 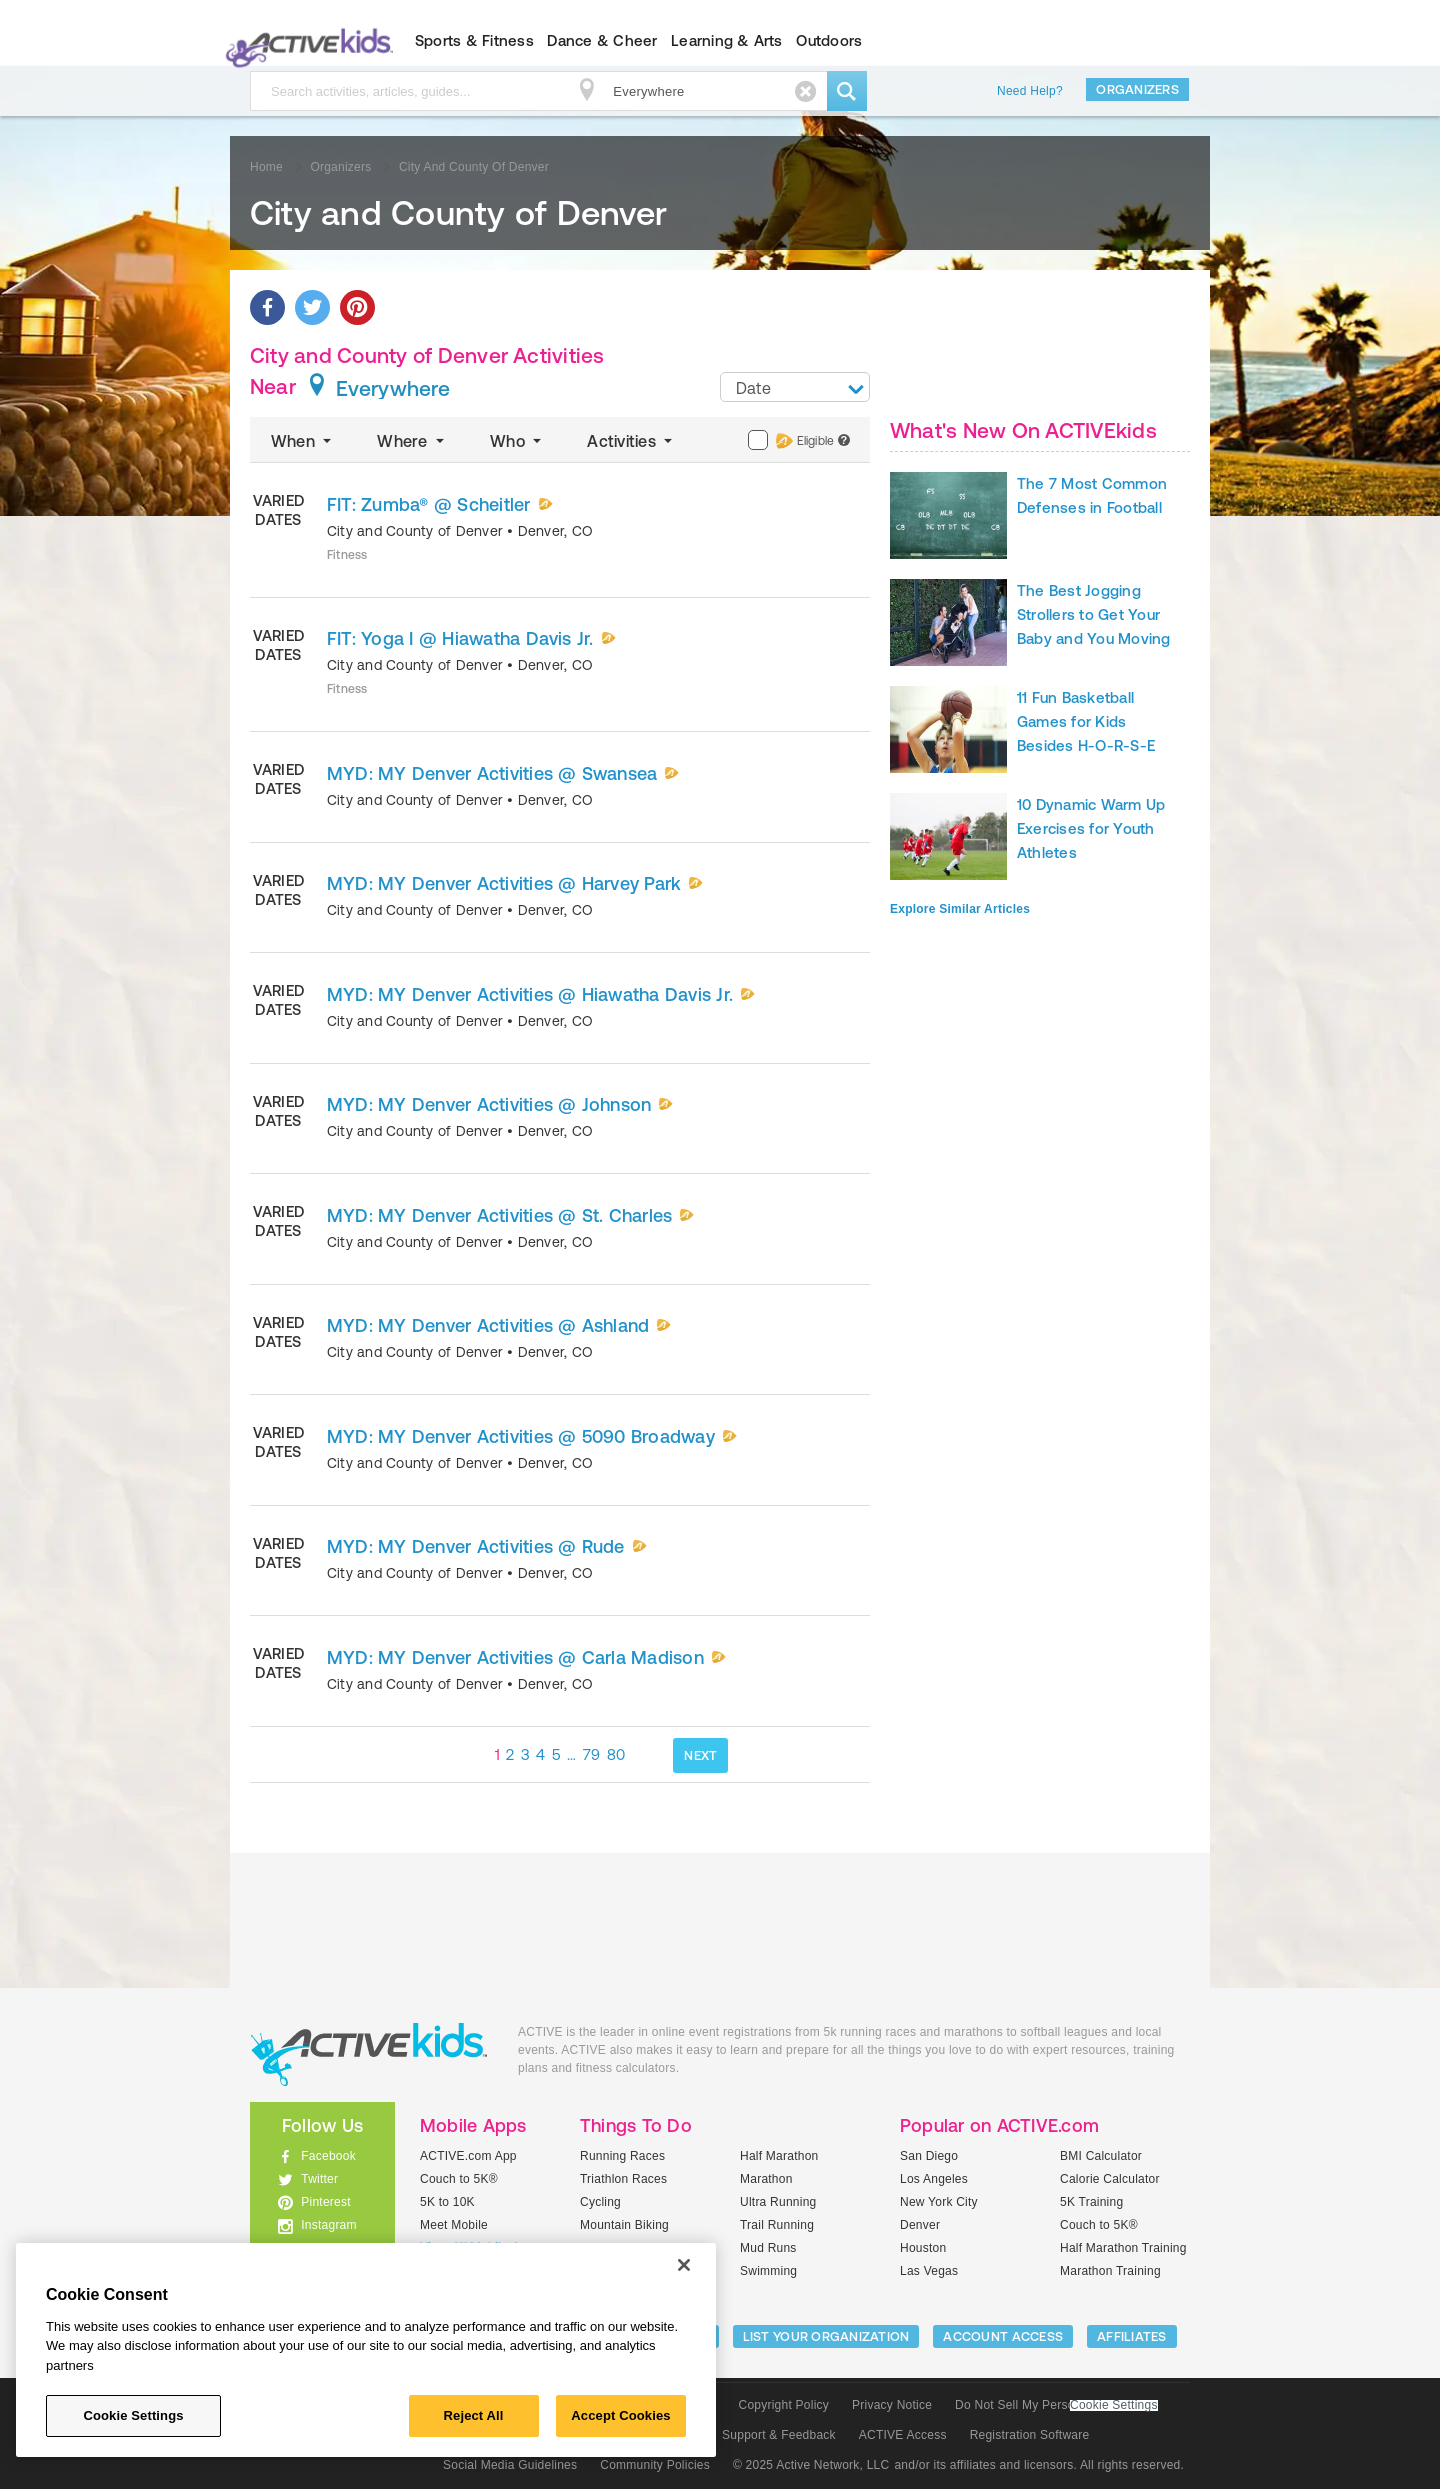 I want to click on San Diego, so click(x=929, y=2156).